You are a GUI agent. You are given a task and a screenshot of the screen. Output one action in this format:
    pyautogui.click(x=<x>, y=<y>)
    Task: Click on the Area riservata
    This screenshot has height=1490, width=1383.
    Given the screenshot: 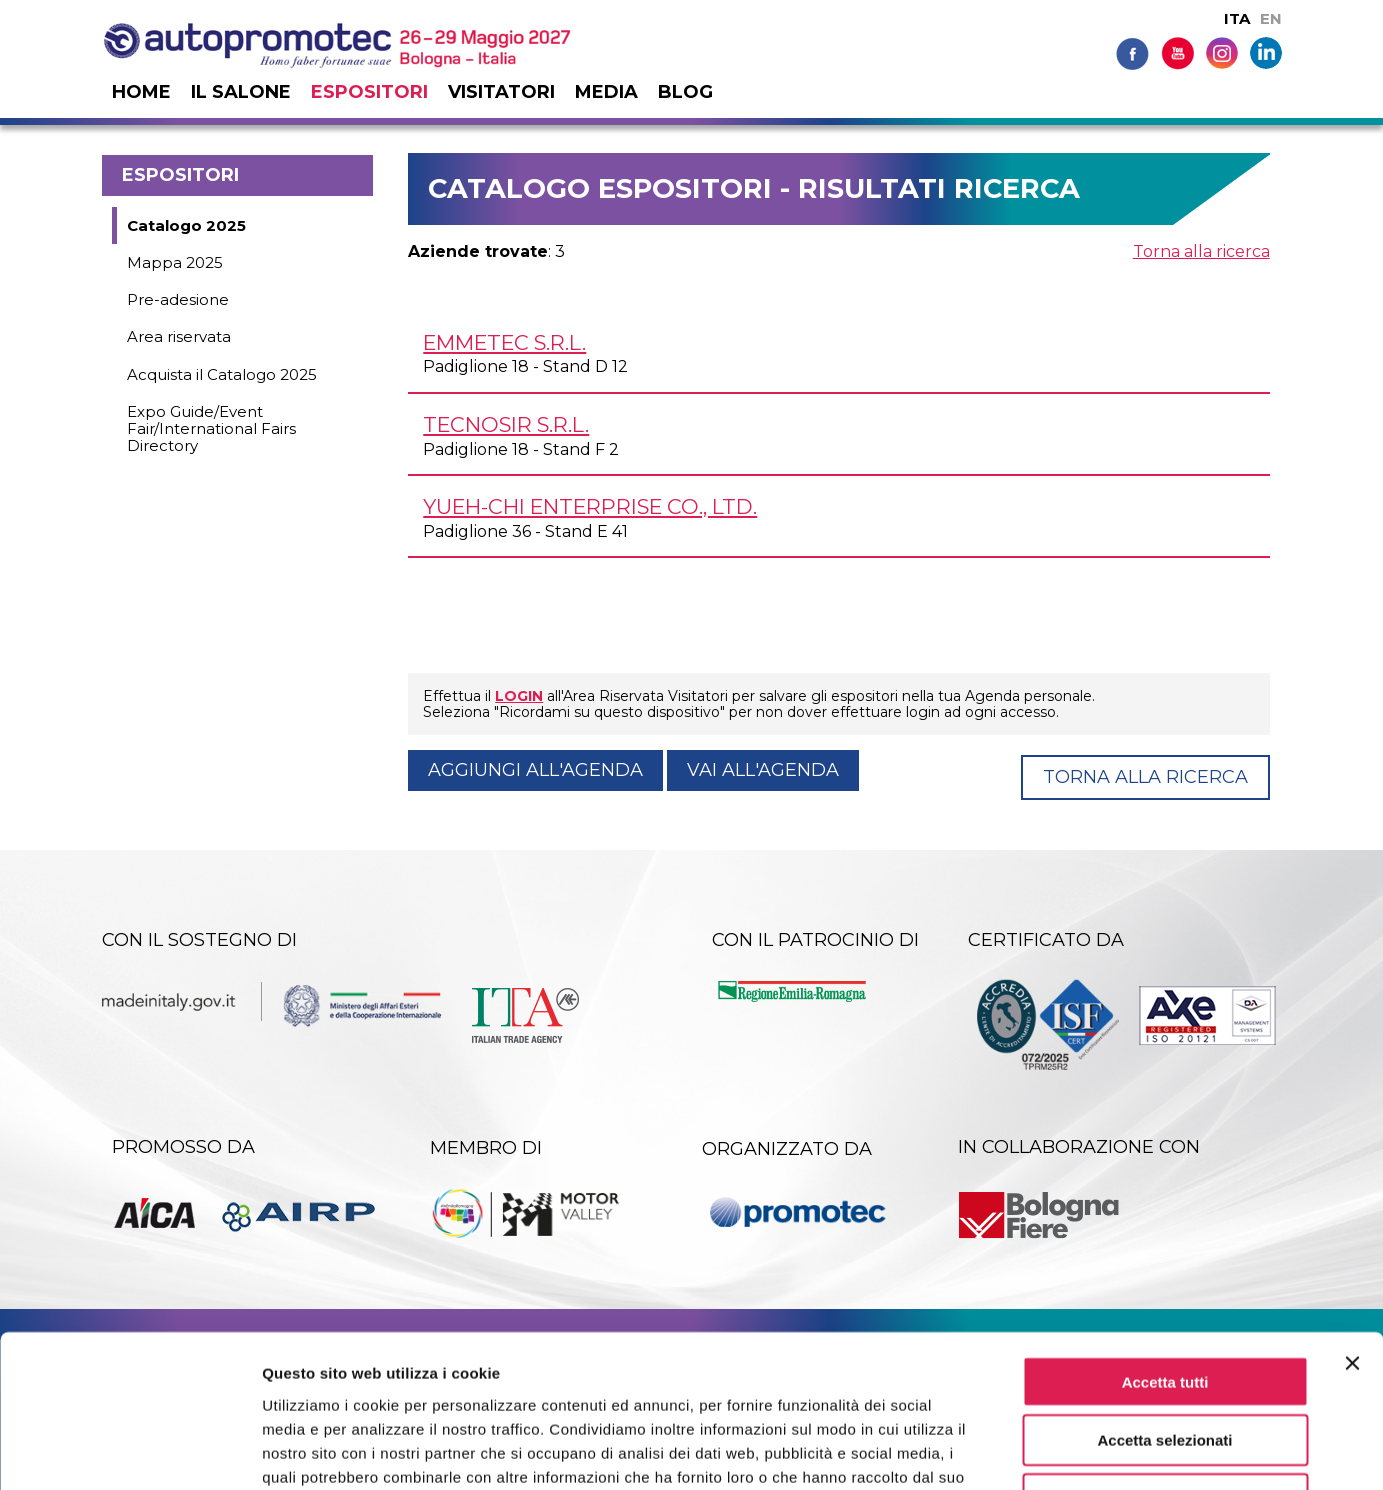 What is the action you would take?
    pyautogui.click(x=179, y=336)
    